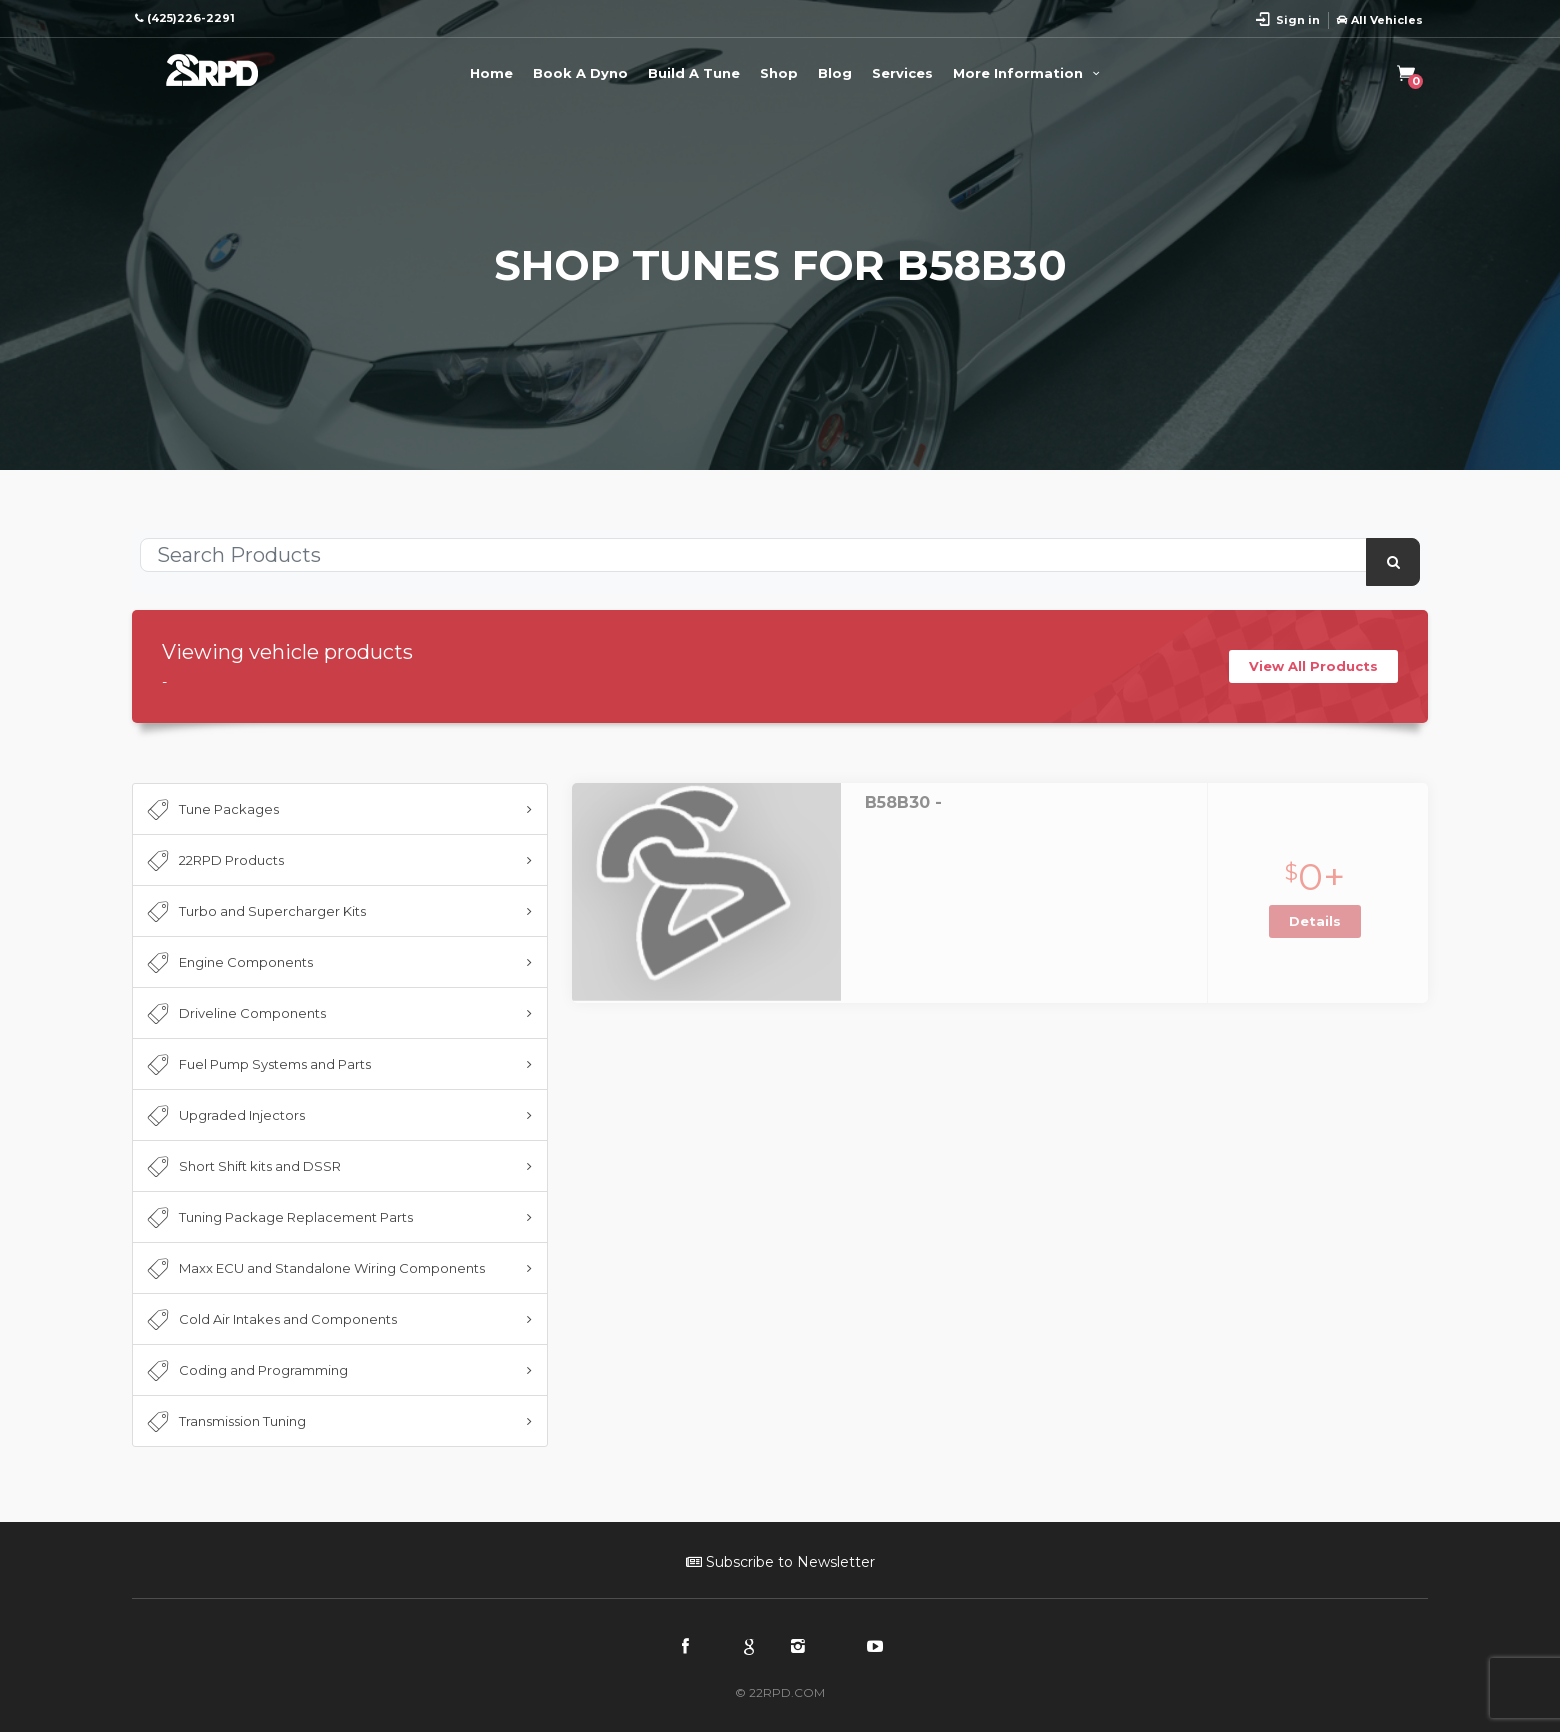  I want to click on Turbo and Supercharger Kits, so click(254, 912).